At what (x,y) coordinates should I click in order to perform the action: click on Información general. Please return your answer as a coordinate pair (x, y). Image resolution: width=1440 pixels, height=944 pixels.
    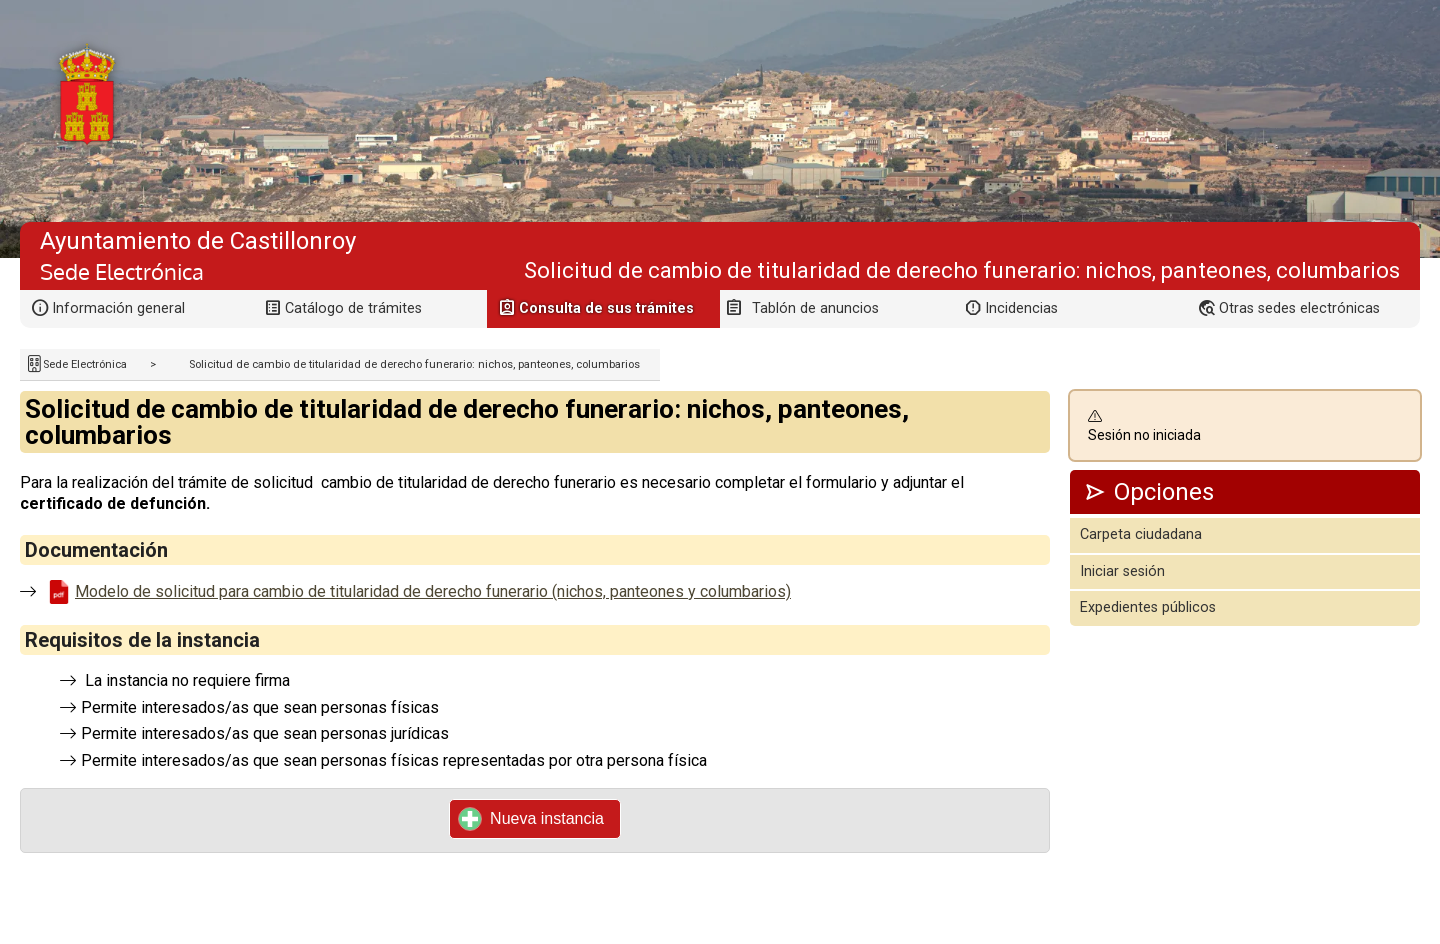
    Looking at the image, I should click on (118, 308).